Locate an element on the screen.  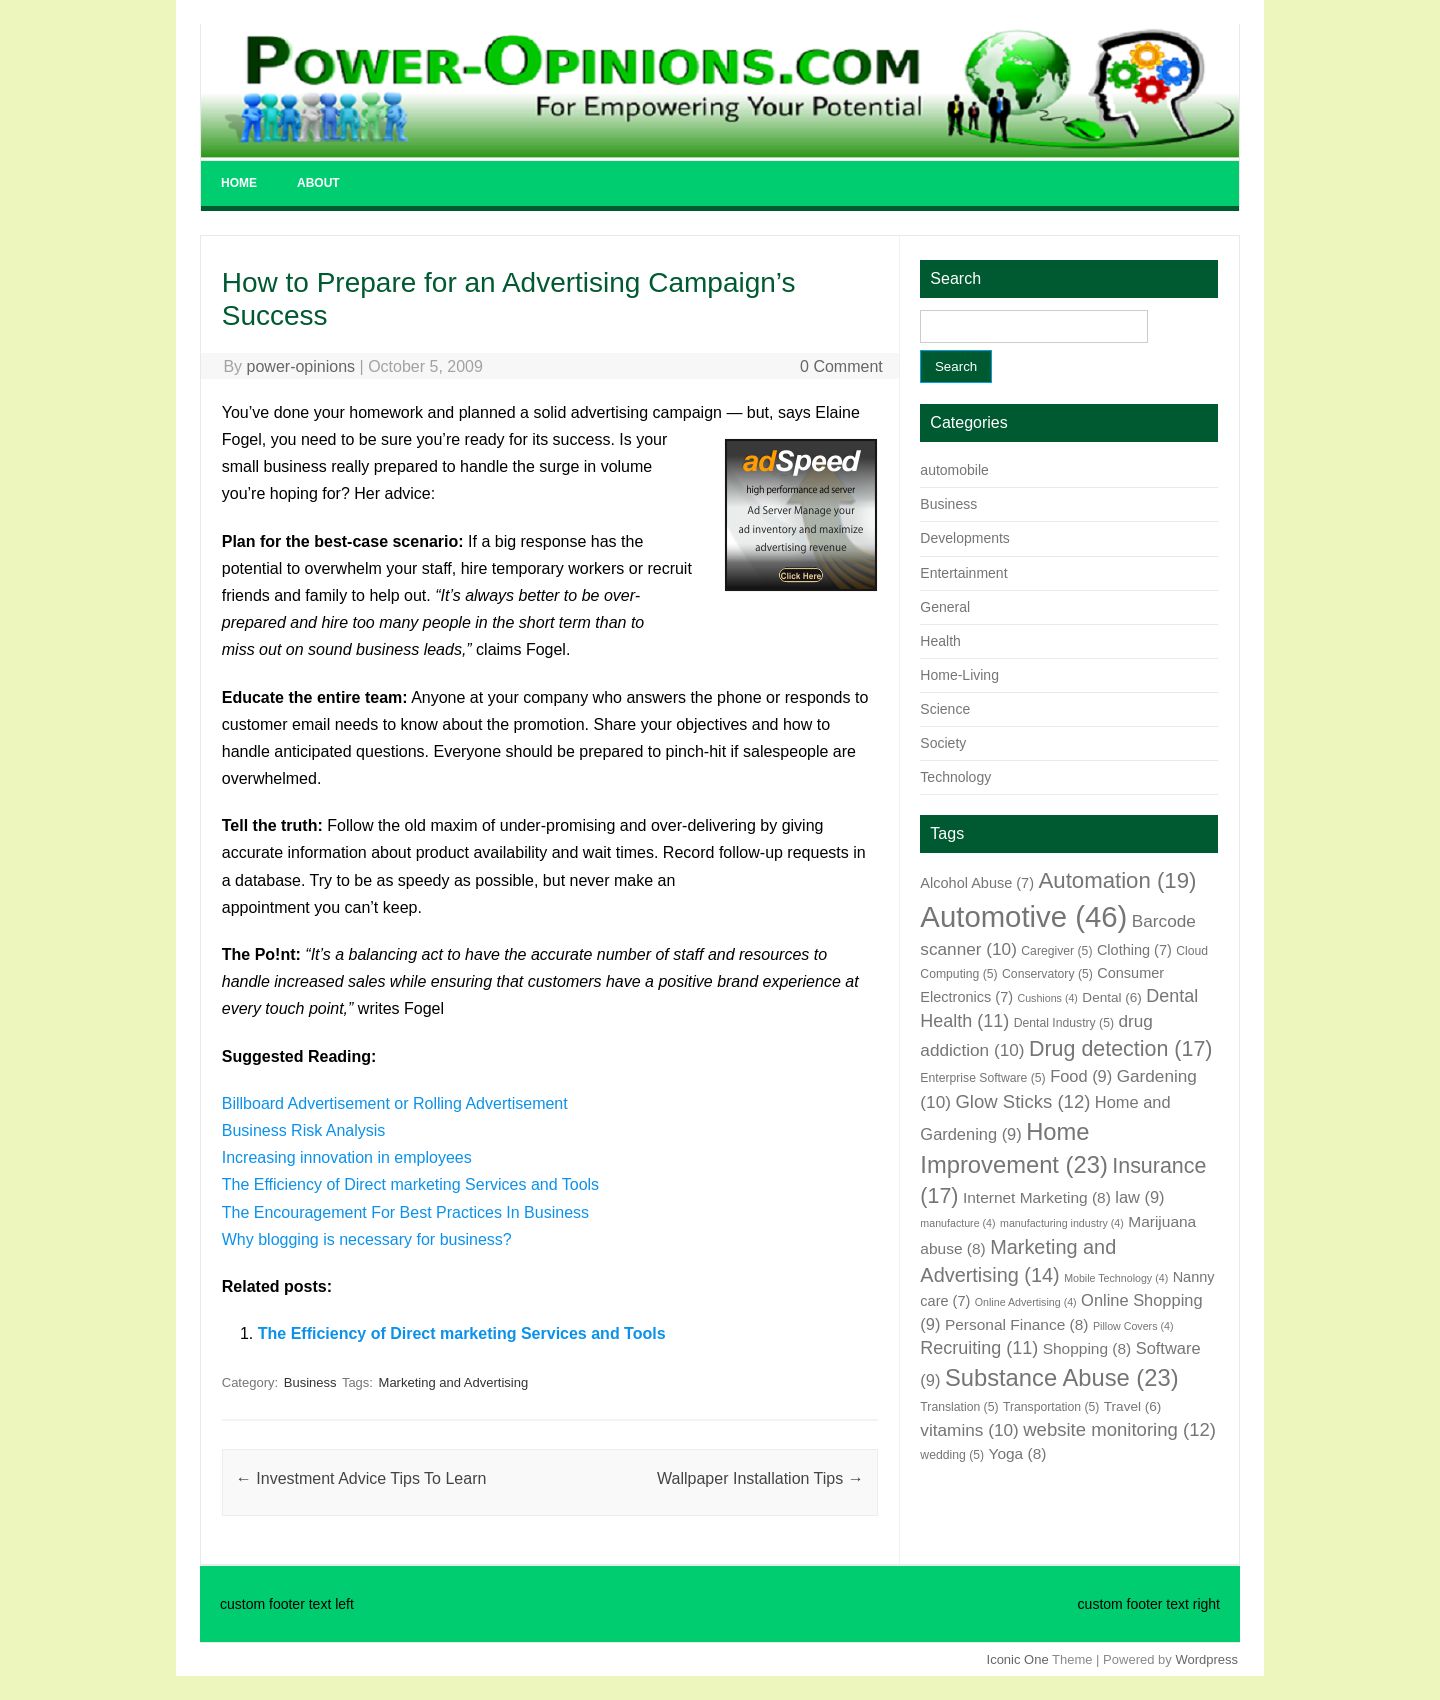
Translation [Translation (5 items)] is located at coordinates (959, 1407).